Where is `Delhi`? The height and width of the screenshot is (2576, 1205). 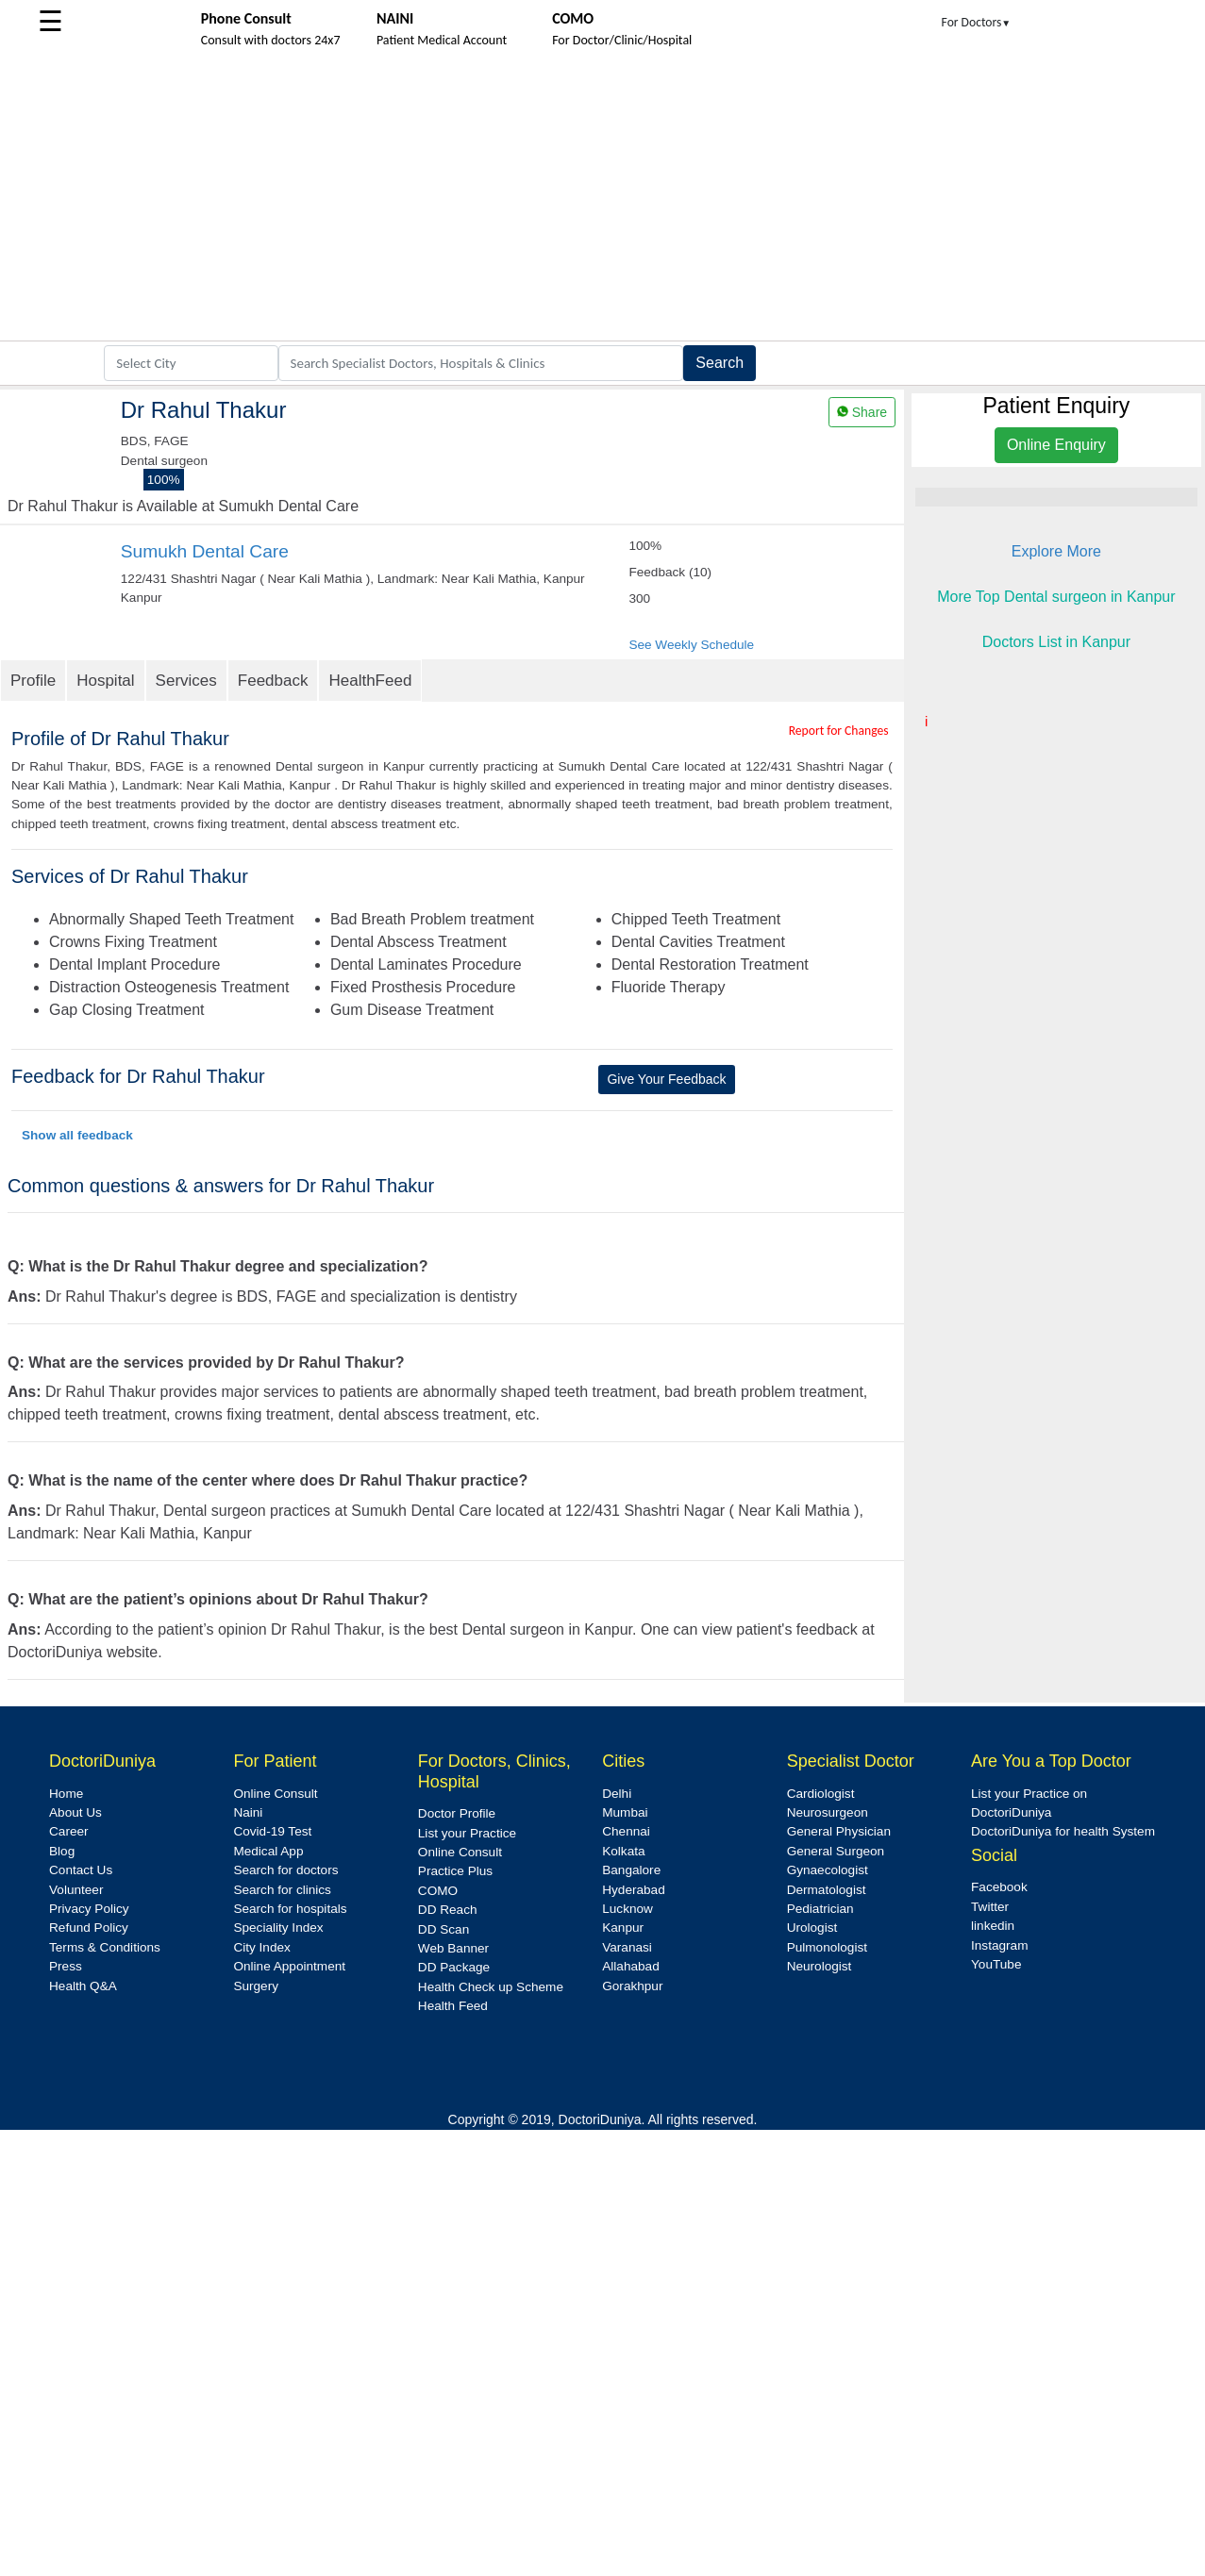
Delhi is located at coordinates (616, 1794).